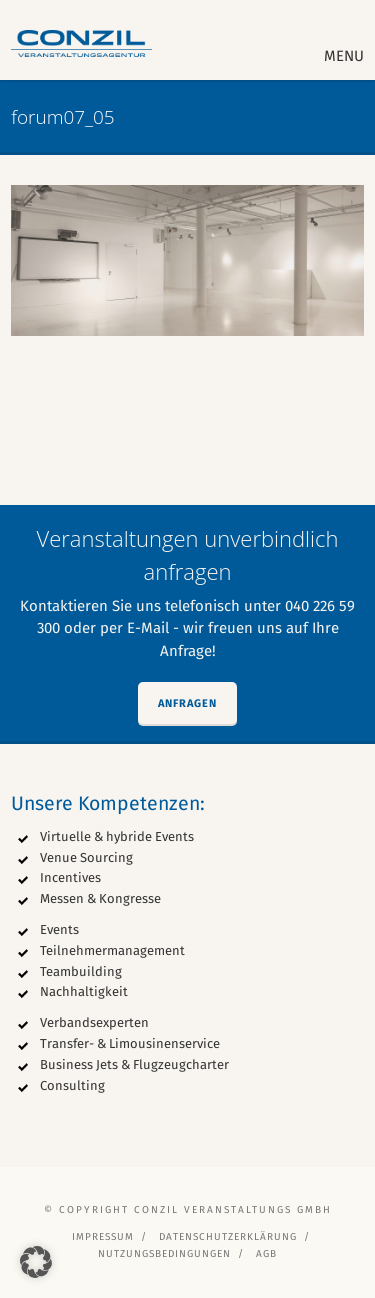 This screenshot has height=1298, width=375. Describe the element at coordinates (164, 1254) in the screenshot. I see `Nutzungsbedingungen` at that location.